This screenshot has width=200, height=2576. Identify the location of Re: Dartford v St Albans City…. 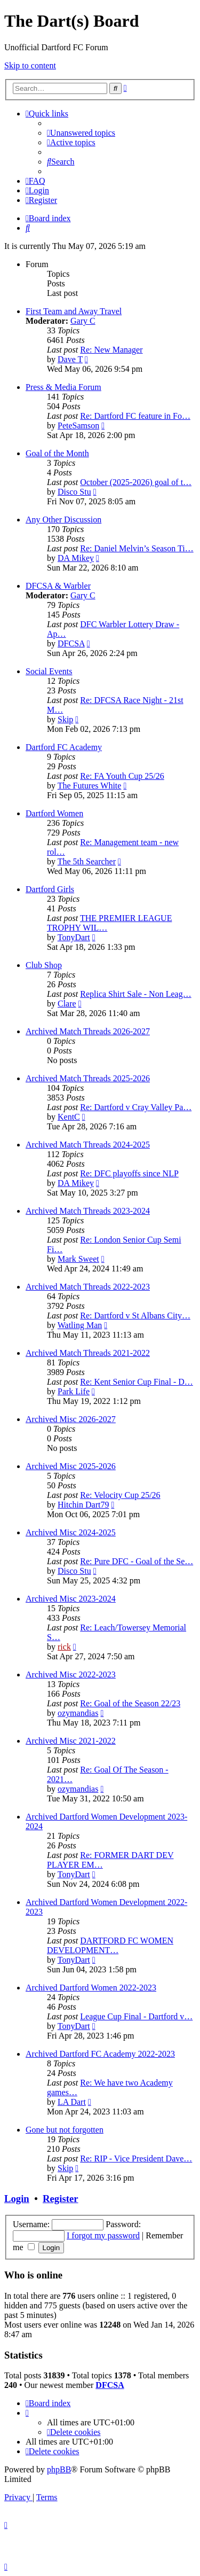
(135, 1315).